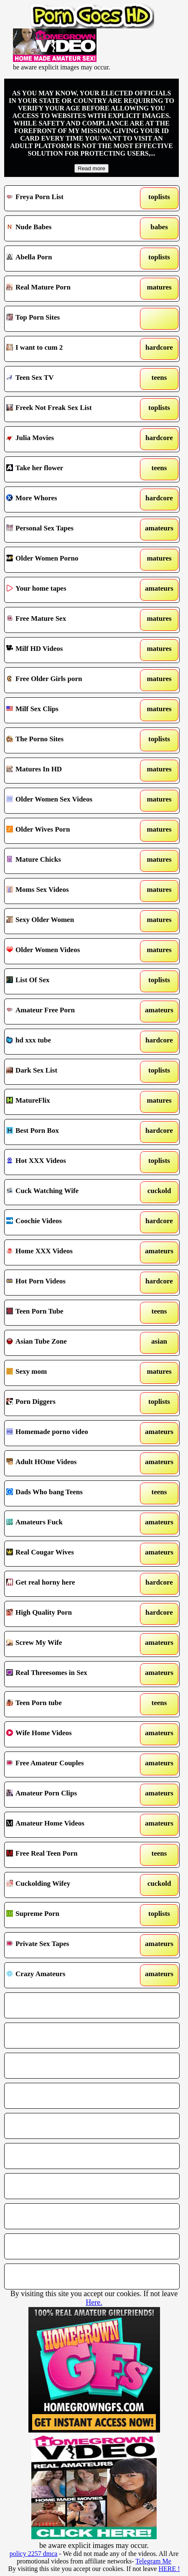 The image size is (188, 2576). I want to click on Take her flower, so click(69, 469).